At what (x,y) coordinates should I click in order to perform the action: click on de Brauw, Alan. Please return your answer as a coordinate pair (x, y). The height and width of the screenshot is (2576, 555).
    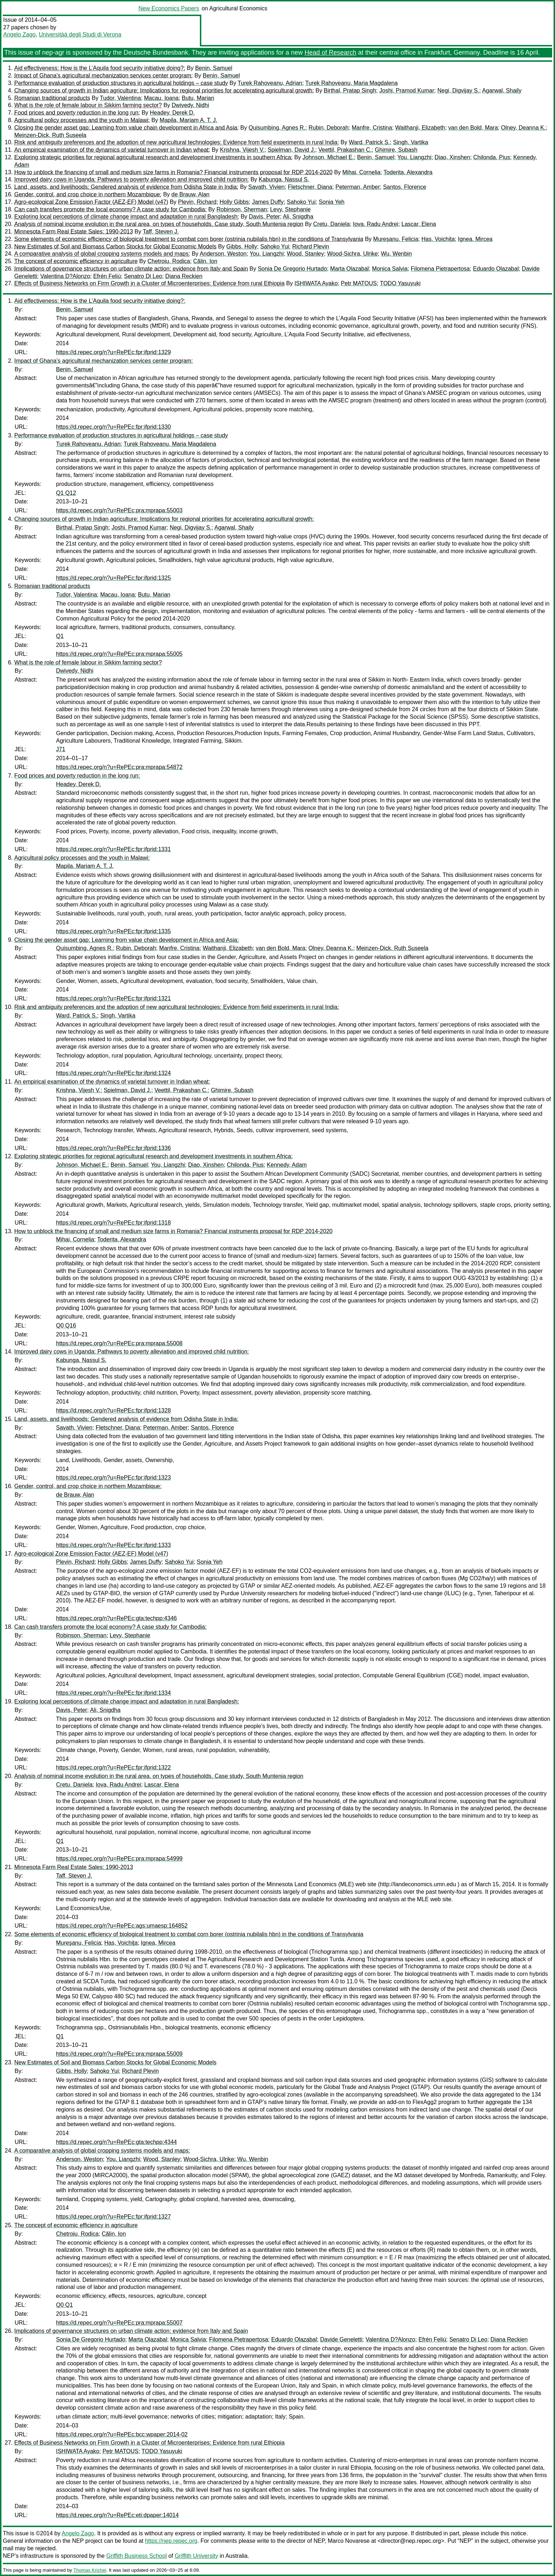
    Looking at the image, I should click on (190, 194).